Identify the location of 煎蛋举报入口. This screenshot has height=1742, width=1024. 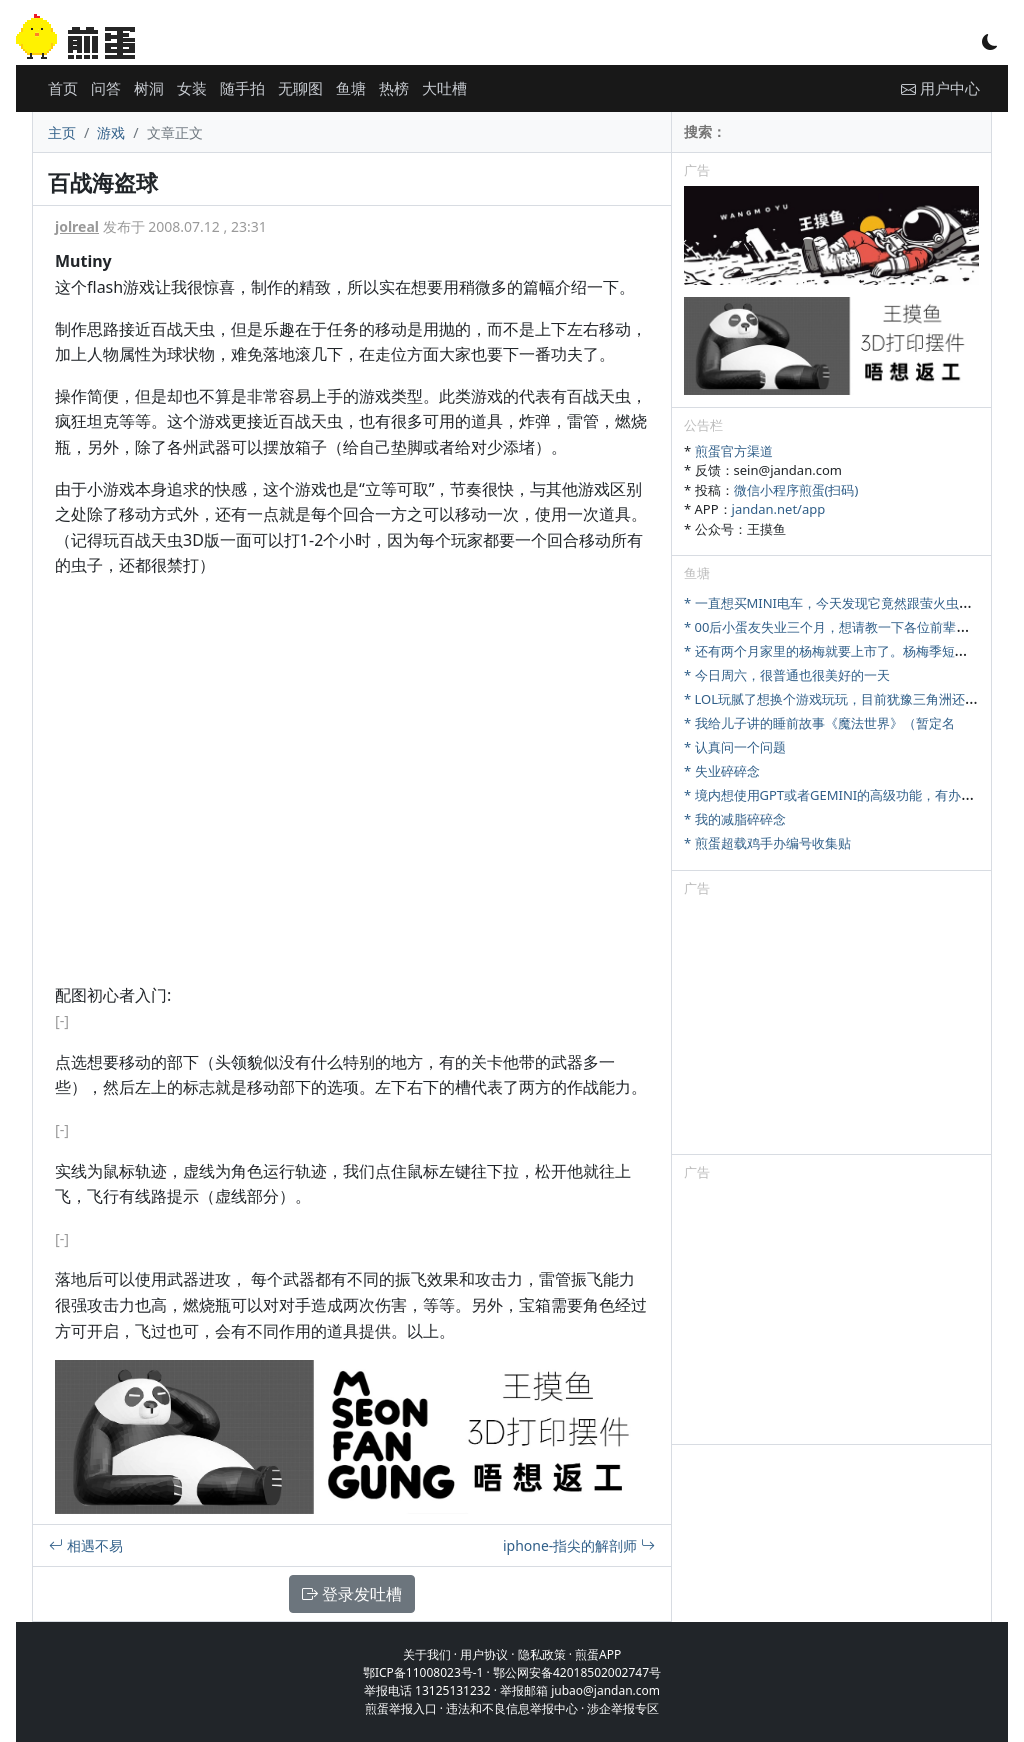
(401, 1708).